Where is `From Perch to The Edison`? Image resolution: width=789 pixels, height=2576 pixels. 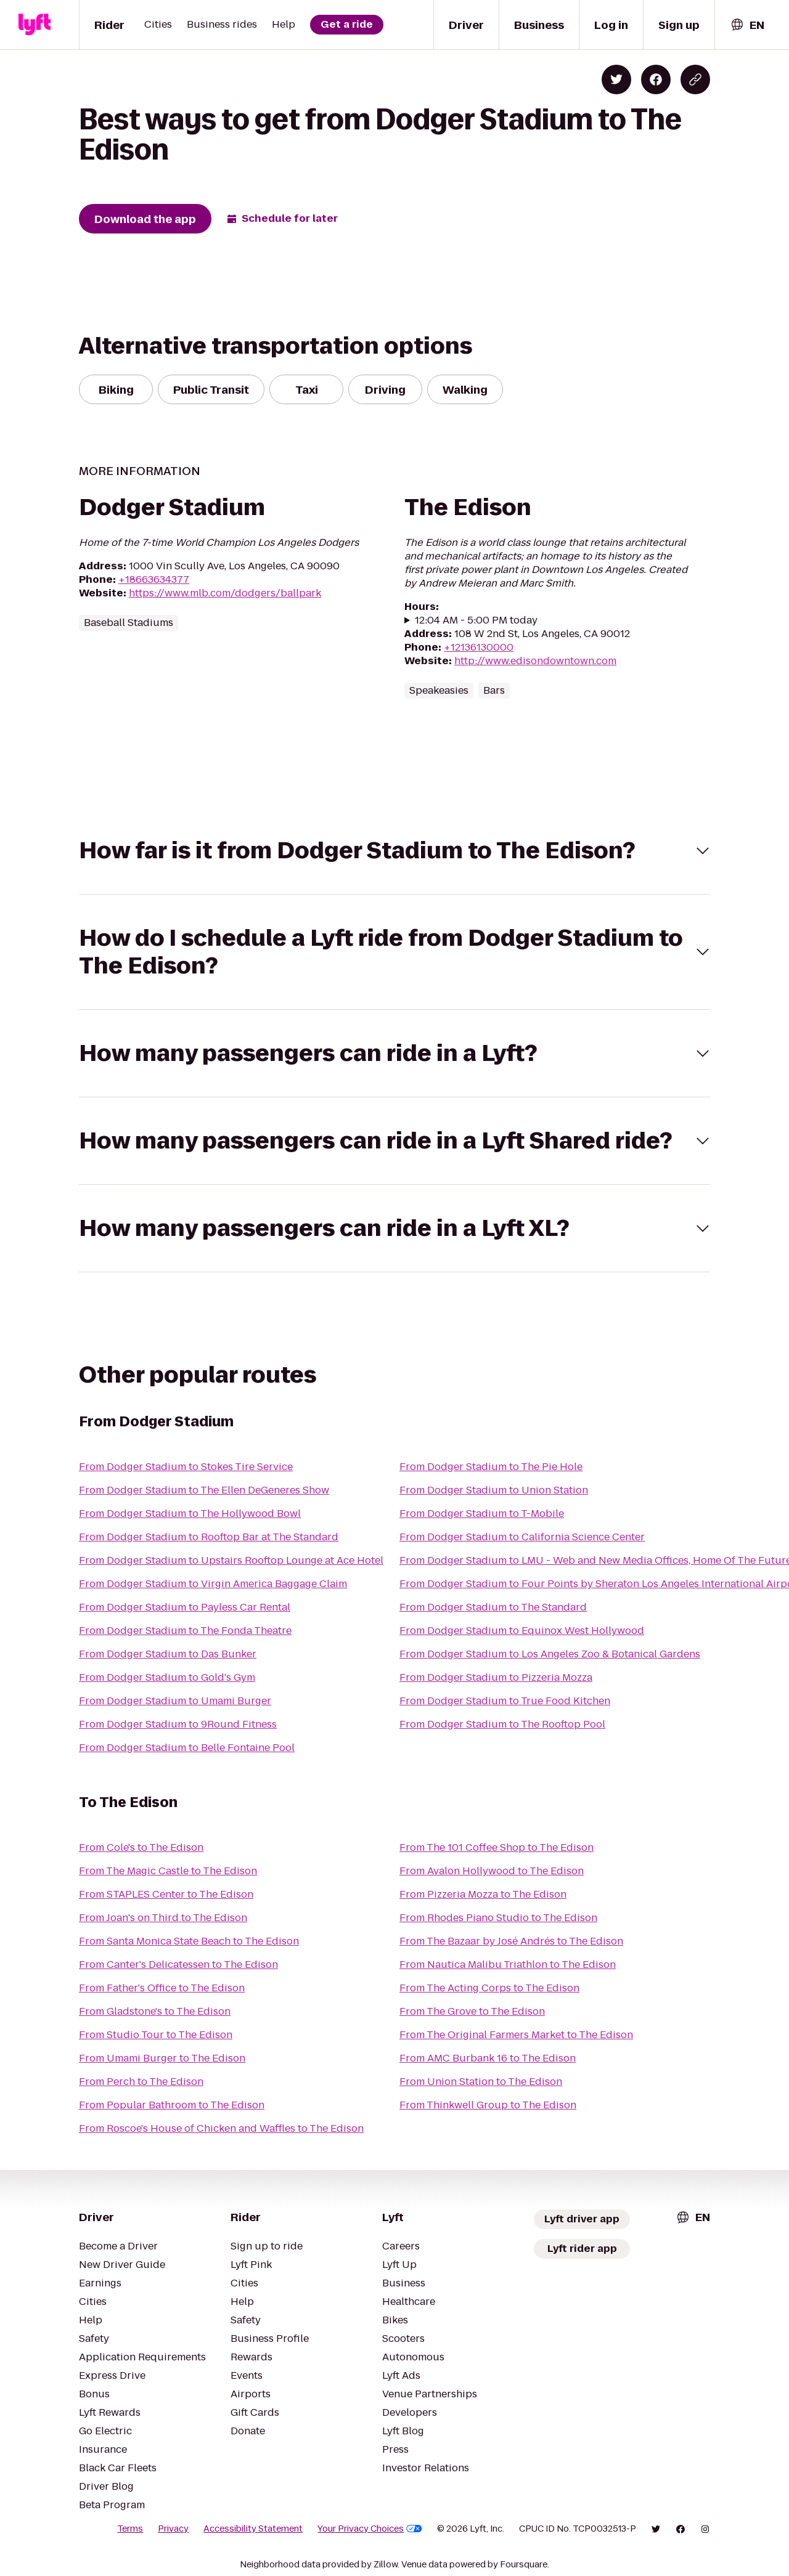
From Perch to The Edison is located at coordinates (141, 2081).